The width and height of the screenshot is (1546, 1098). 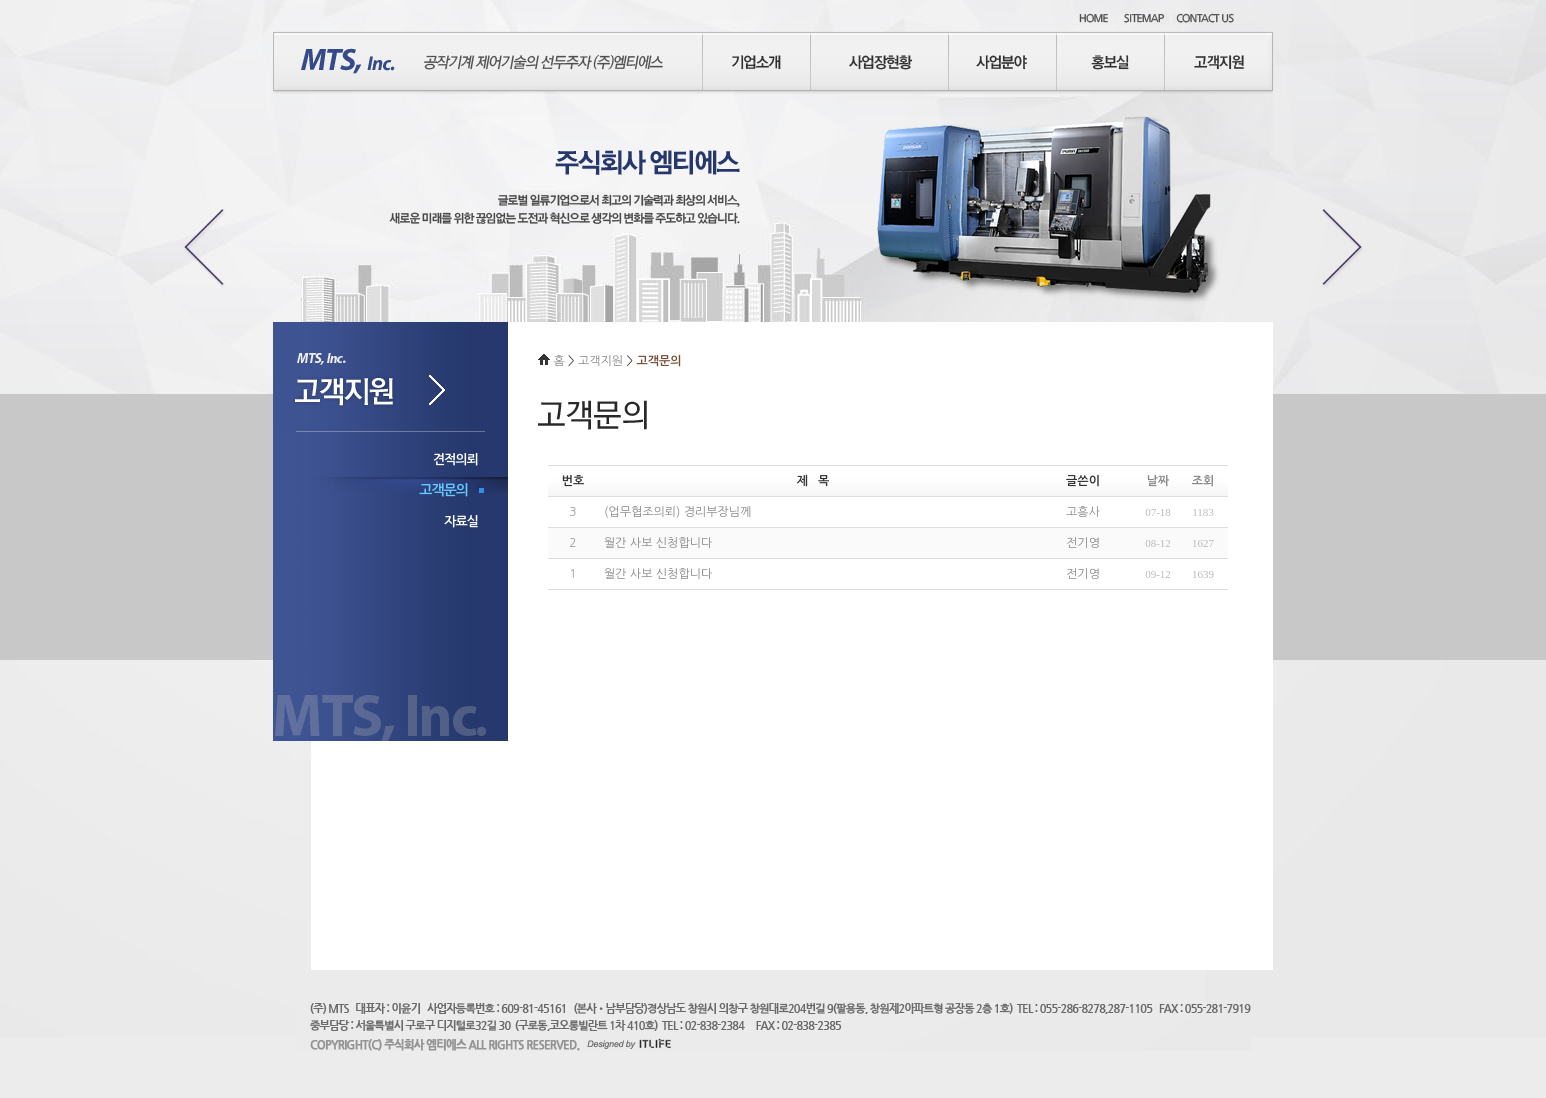 I want to click on Next, so click(x=1347, y=245).